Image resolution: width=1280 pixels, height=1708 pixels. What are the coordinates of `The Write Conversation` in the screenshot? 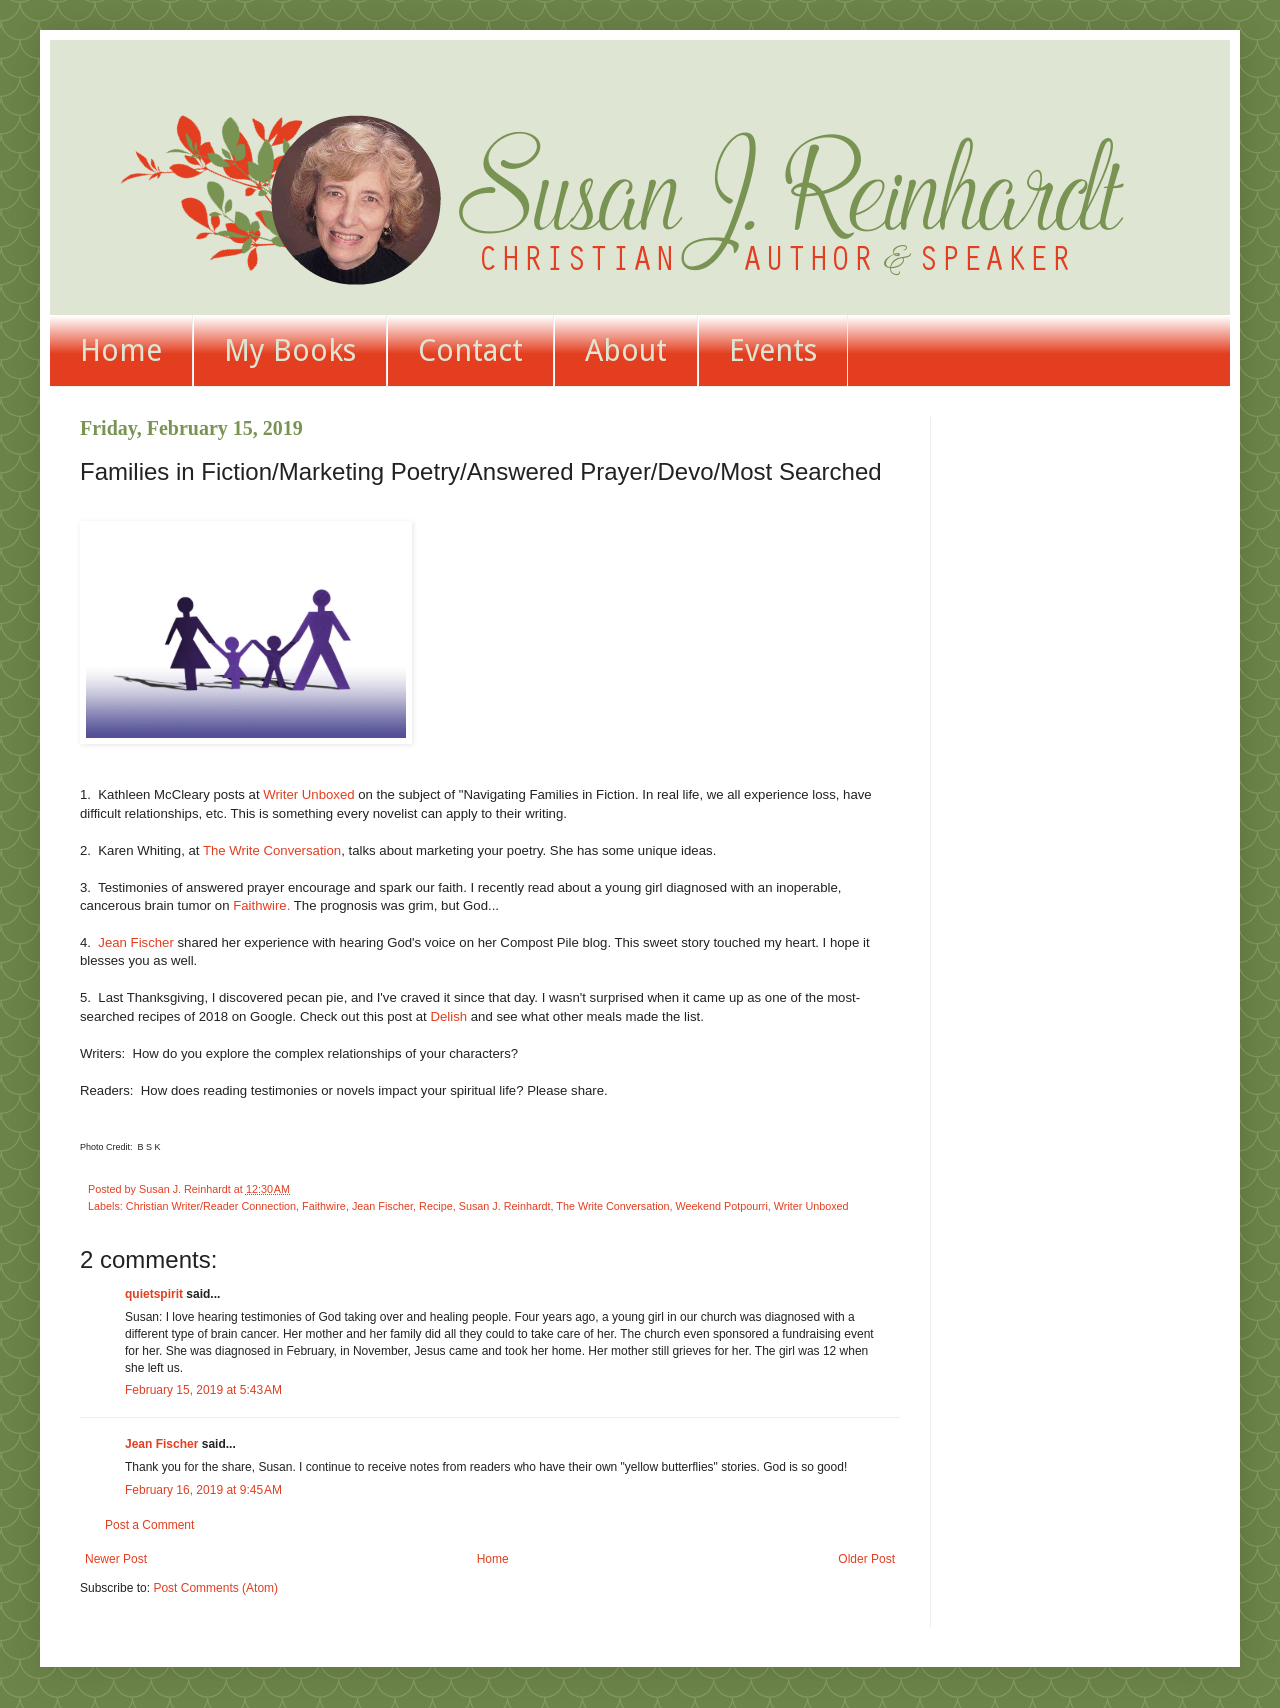 It's located at (272, 850).